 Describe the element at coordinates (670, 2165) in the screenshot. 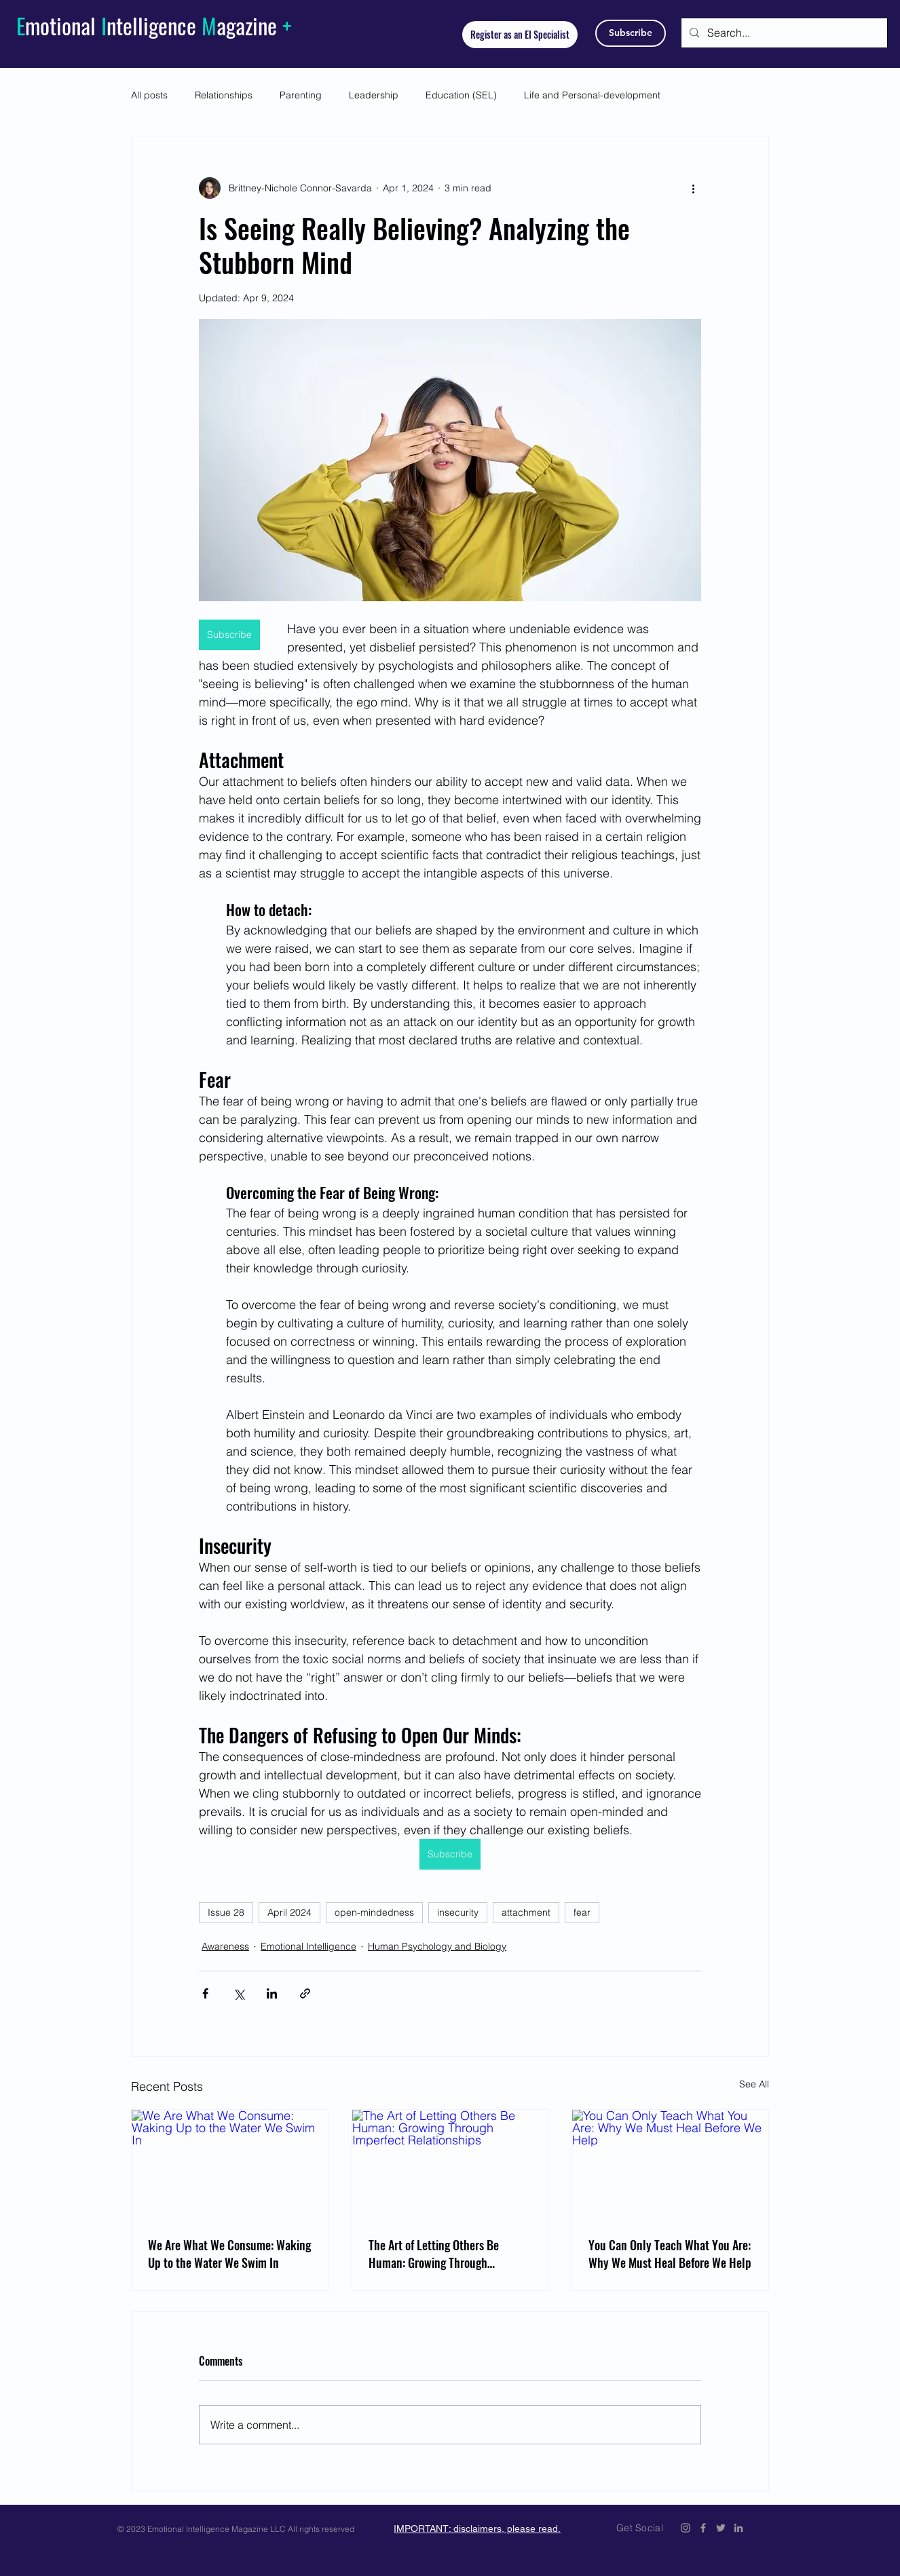

I see `[You Can Only Teach What You Are: Why We Must Heal Before We Help]` at that location.